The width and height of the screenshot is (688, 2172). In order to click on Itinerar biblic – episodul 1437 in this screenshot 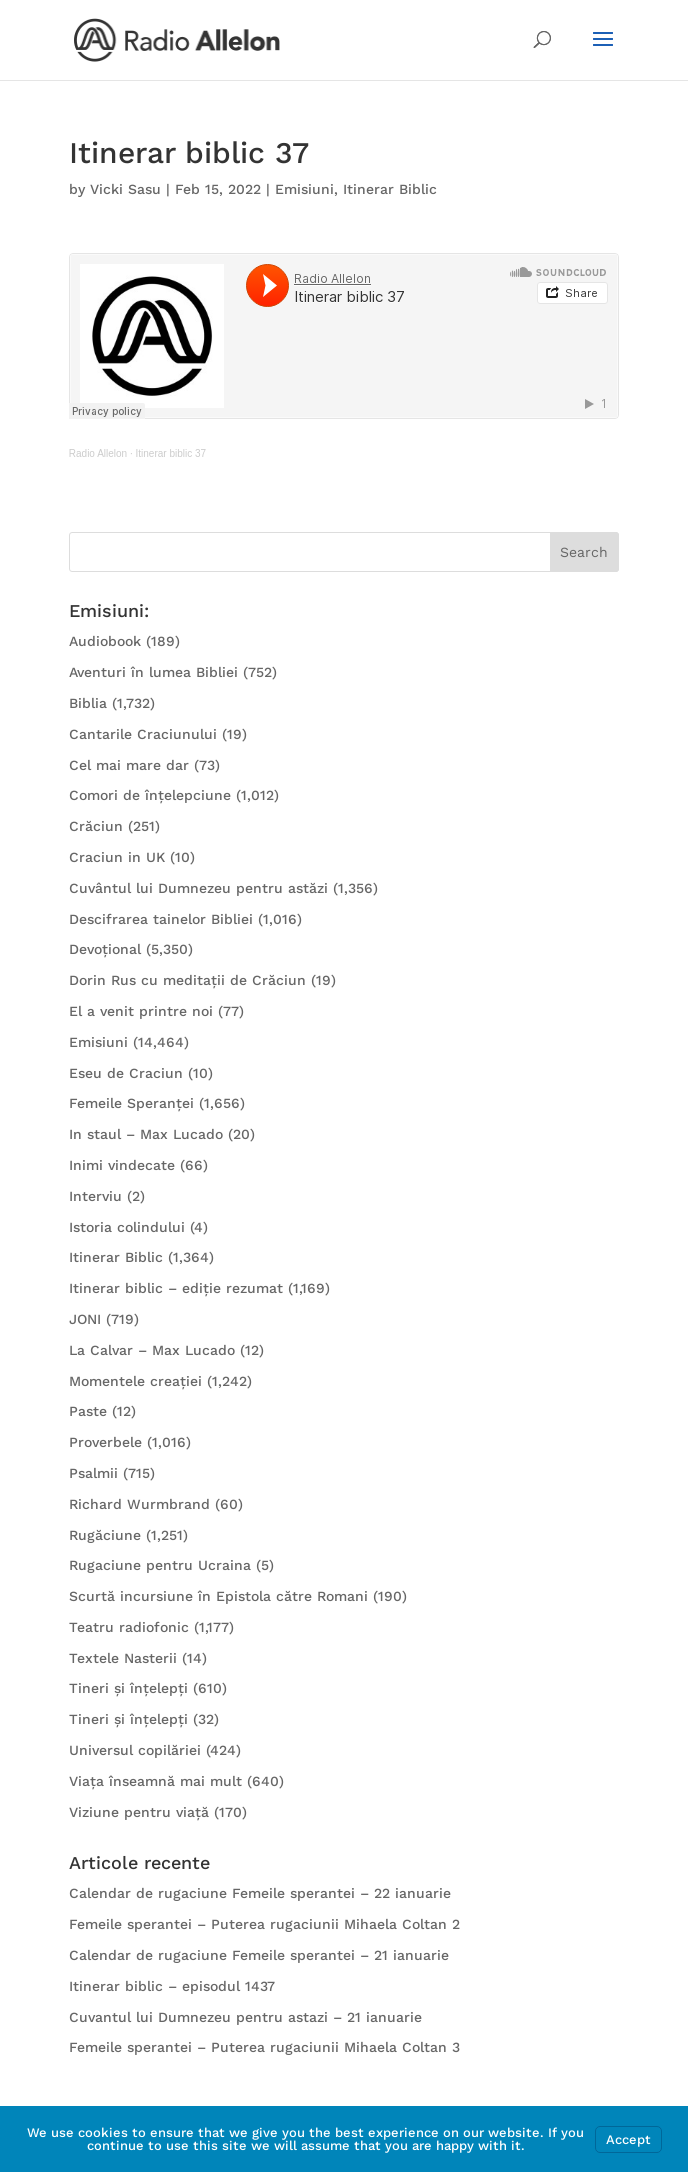, I will do `click(172, 1986)`.